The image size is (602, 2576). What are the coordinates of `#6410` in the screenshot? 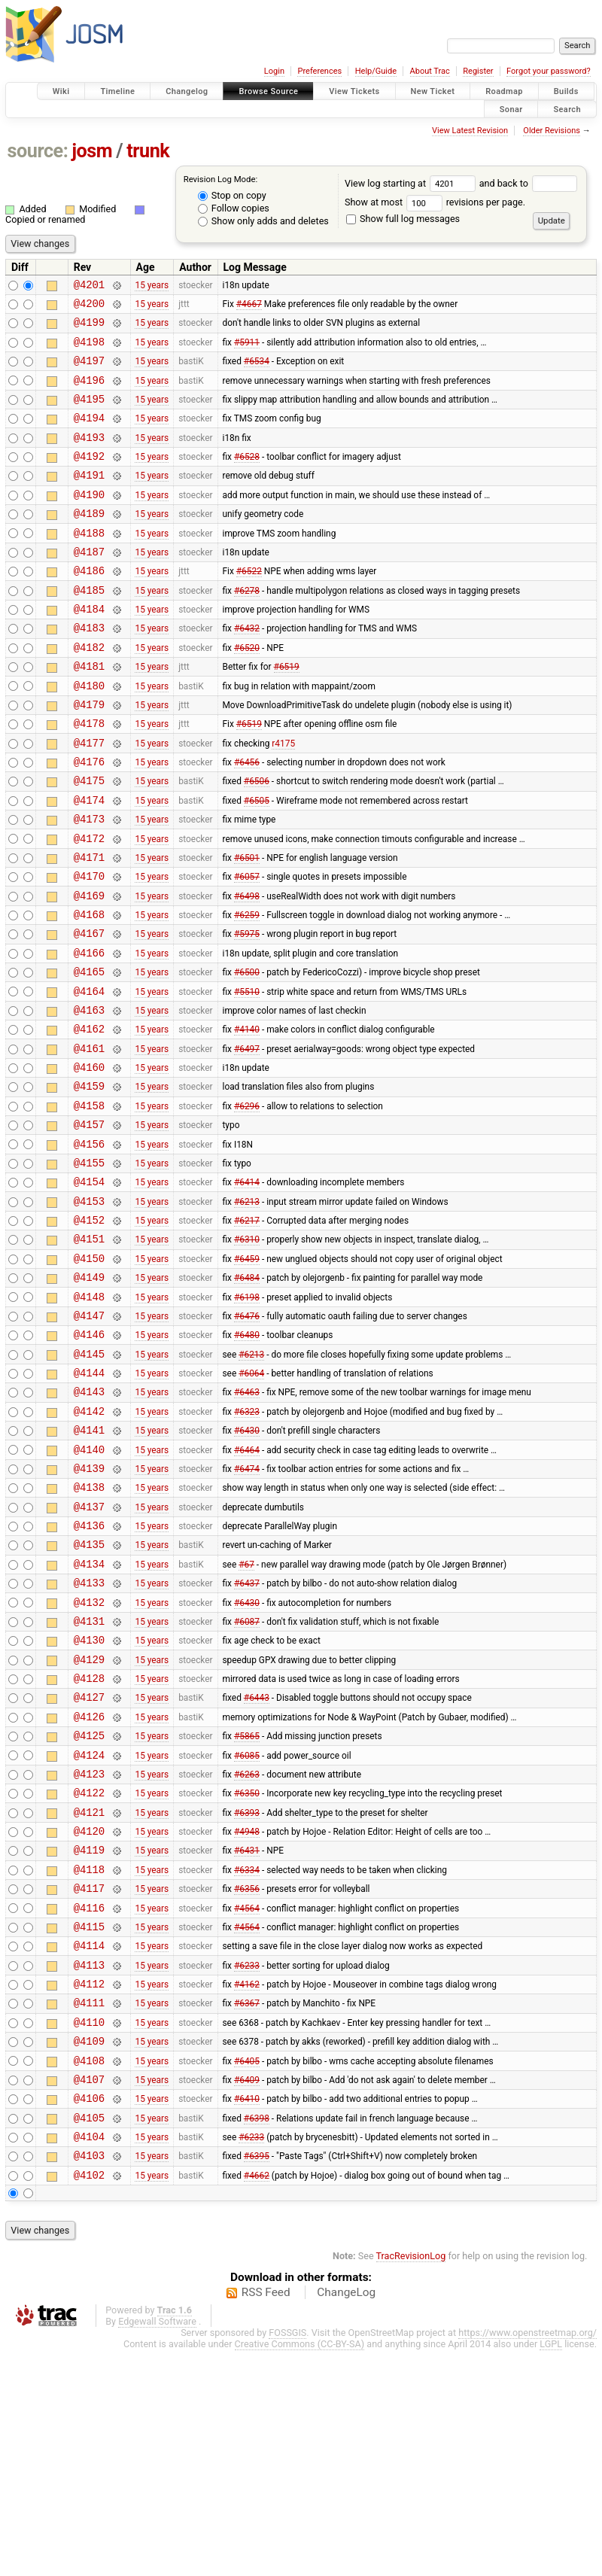 It's located at (247, 2315).